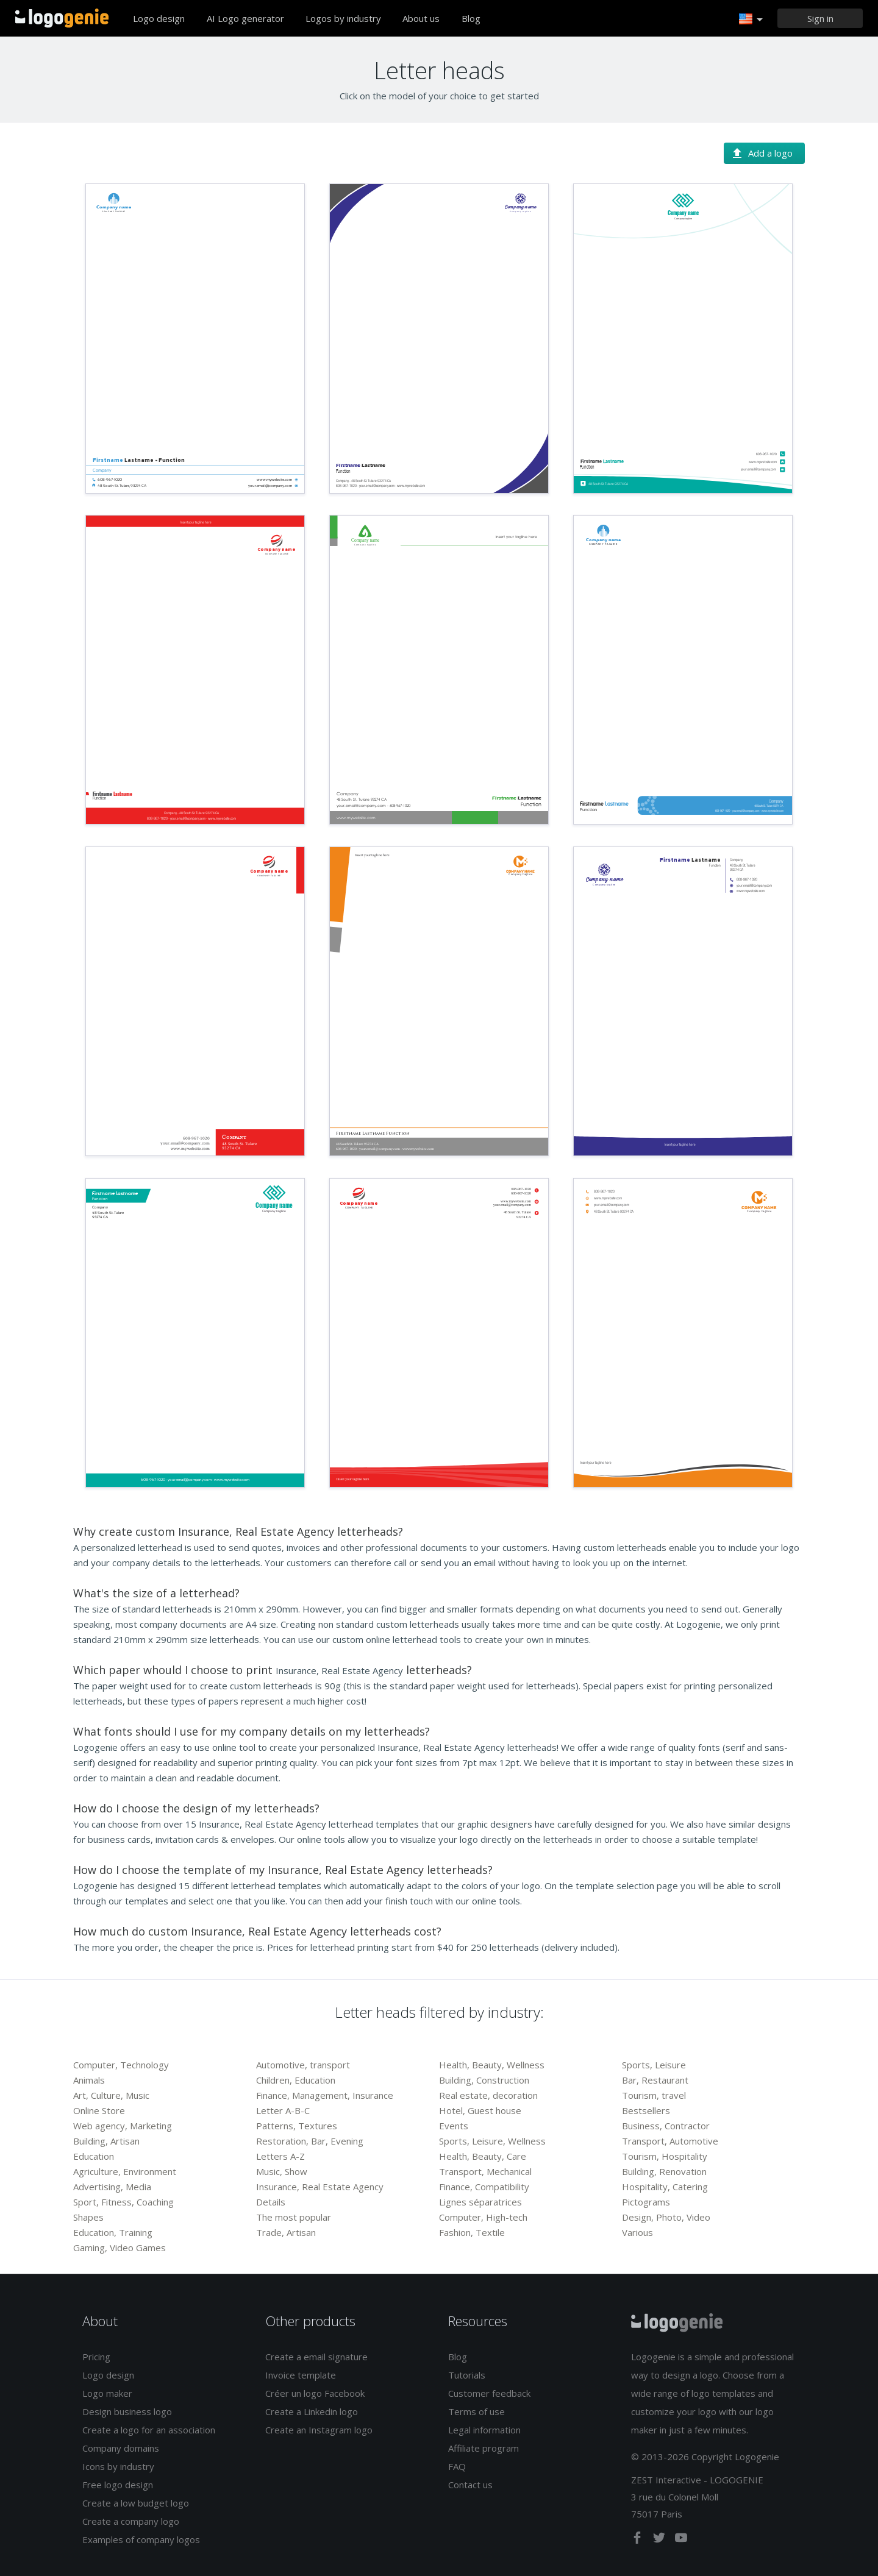 This screenshot has height=2576, width=878. Describe the element at coordinates (122, 2126) in the screenshot. I see `Web agency, Marketing` at that location.